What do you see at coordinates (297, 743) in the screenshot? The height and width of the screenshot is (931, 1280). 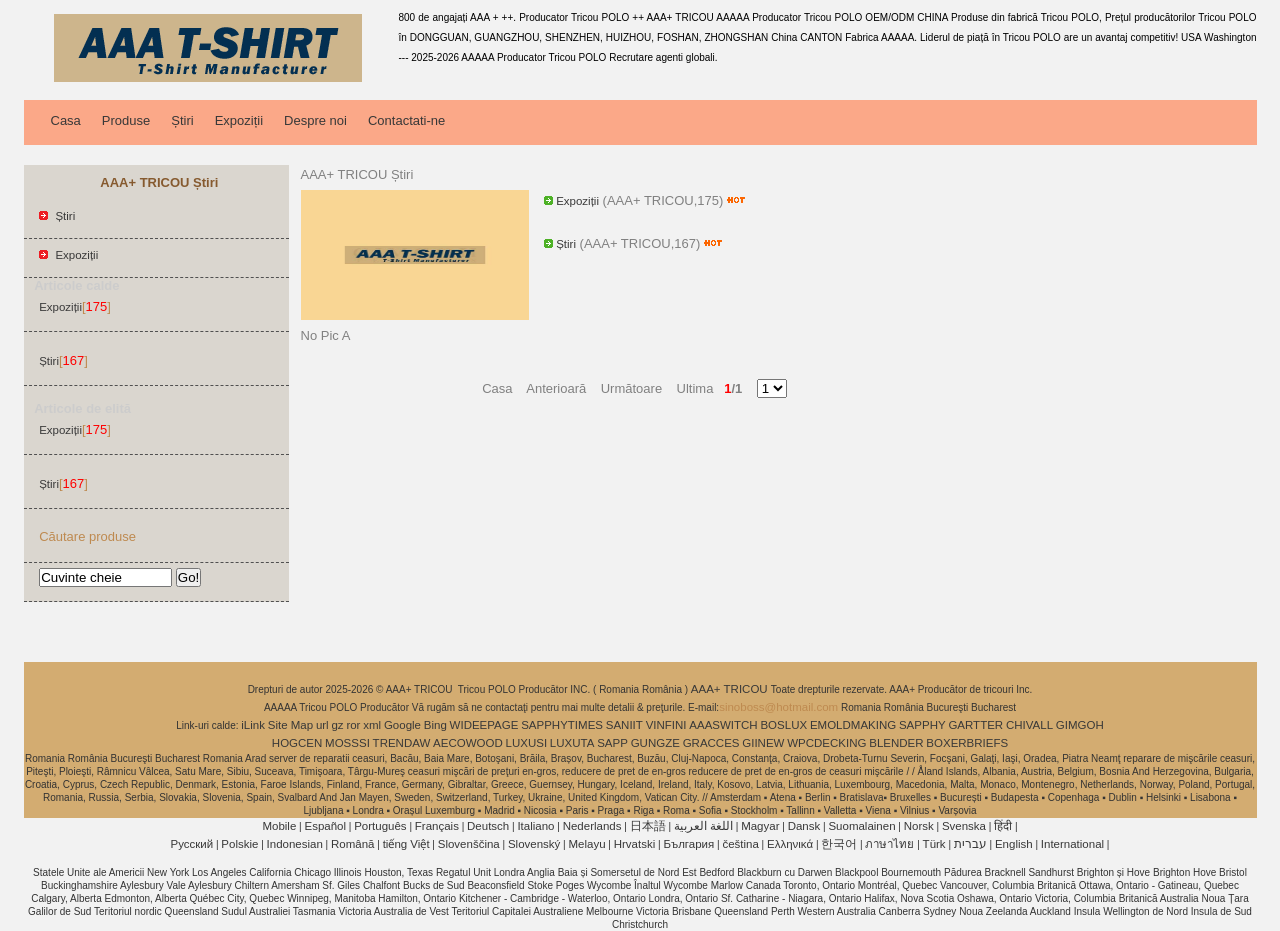 I see `HOGCEN` at bounding box center [297, 743].